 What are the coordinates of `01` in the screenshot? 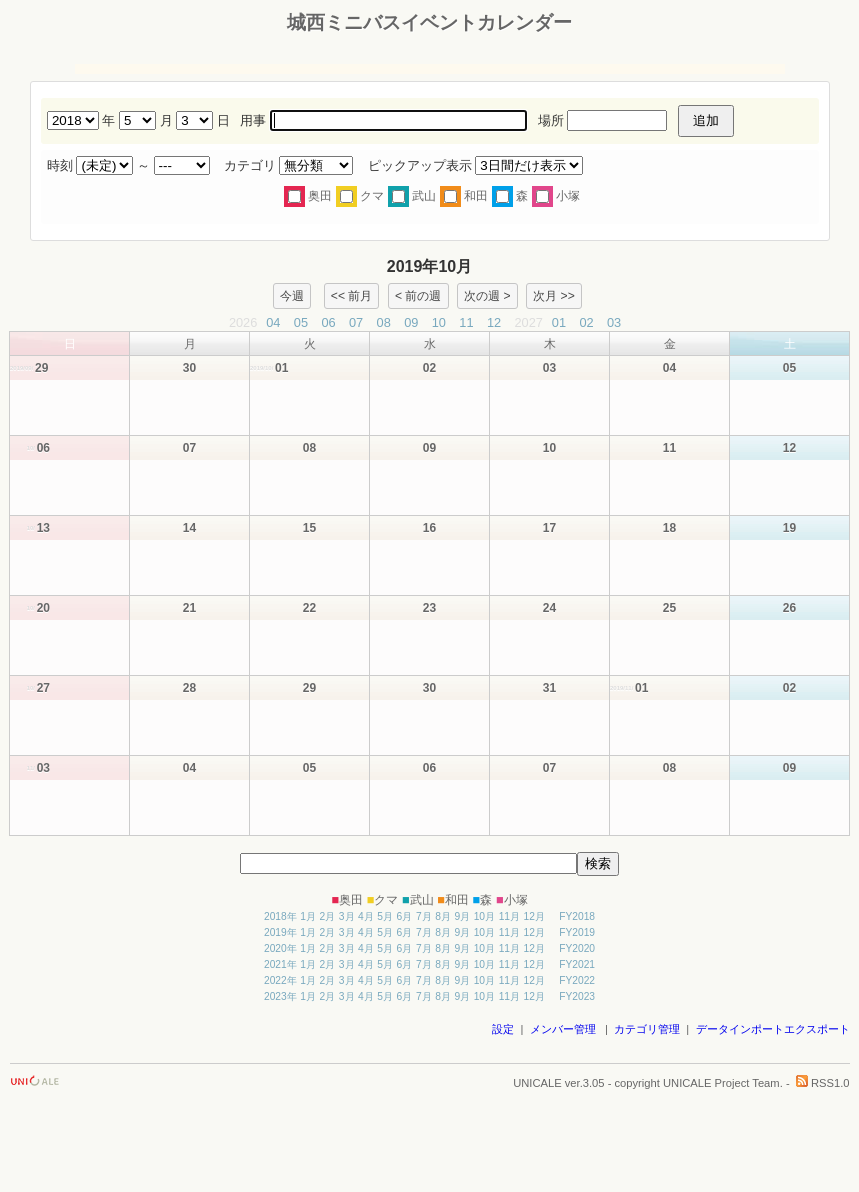 It's located at (559, 322).